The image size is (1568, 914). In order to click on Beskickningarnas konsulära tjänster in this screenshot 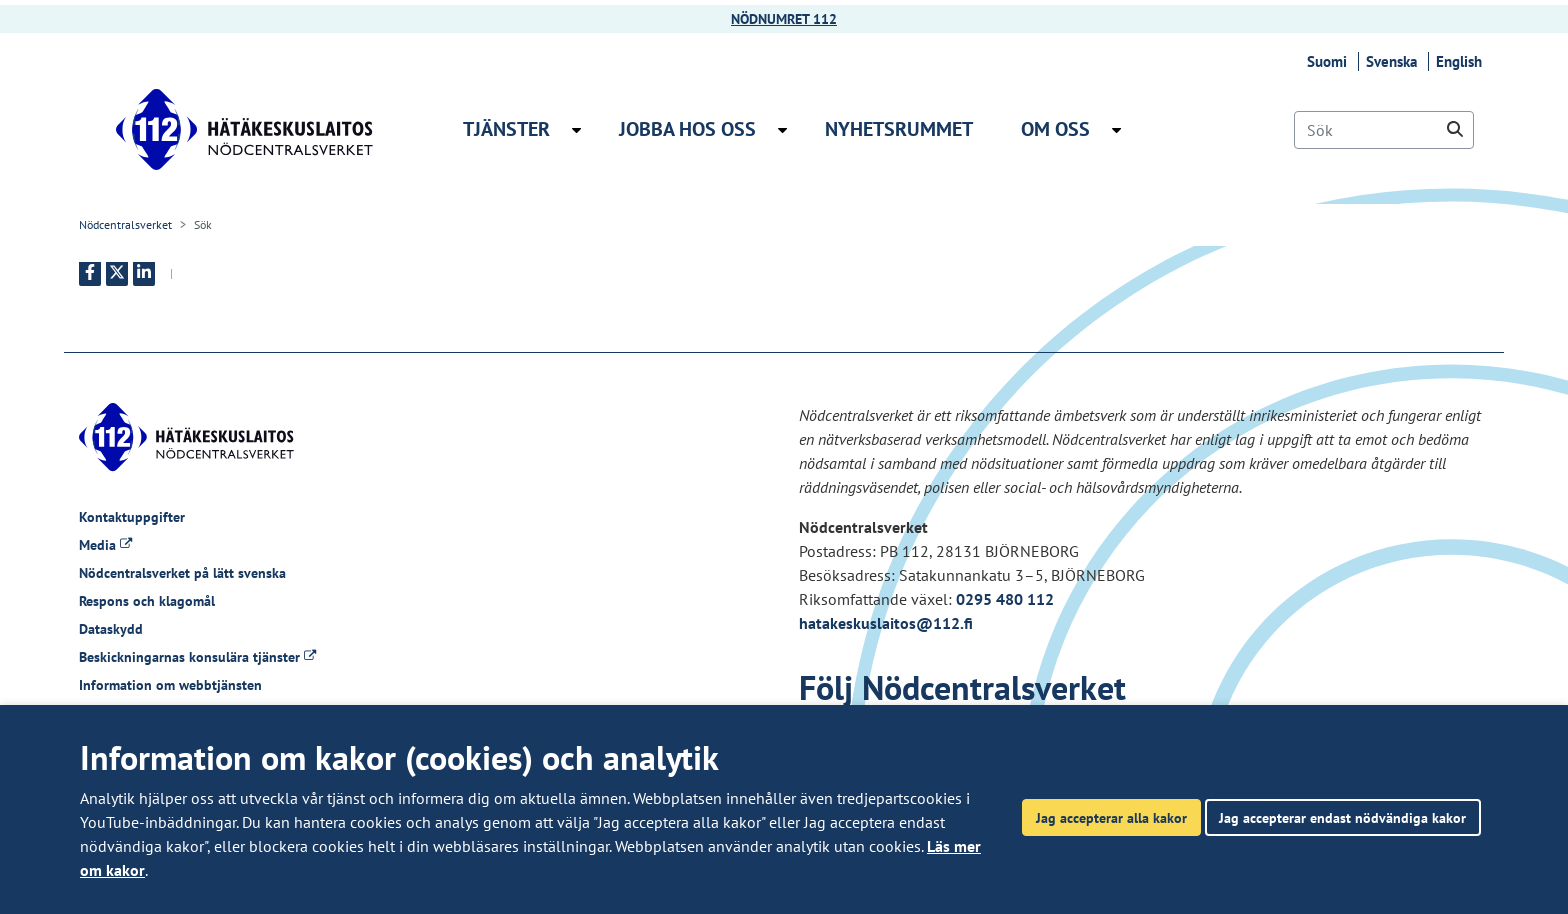, I will do `click(197, 657)`.